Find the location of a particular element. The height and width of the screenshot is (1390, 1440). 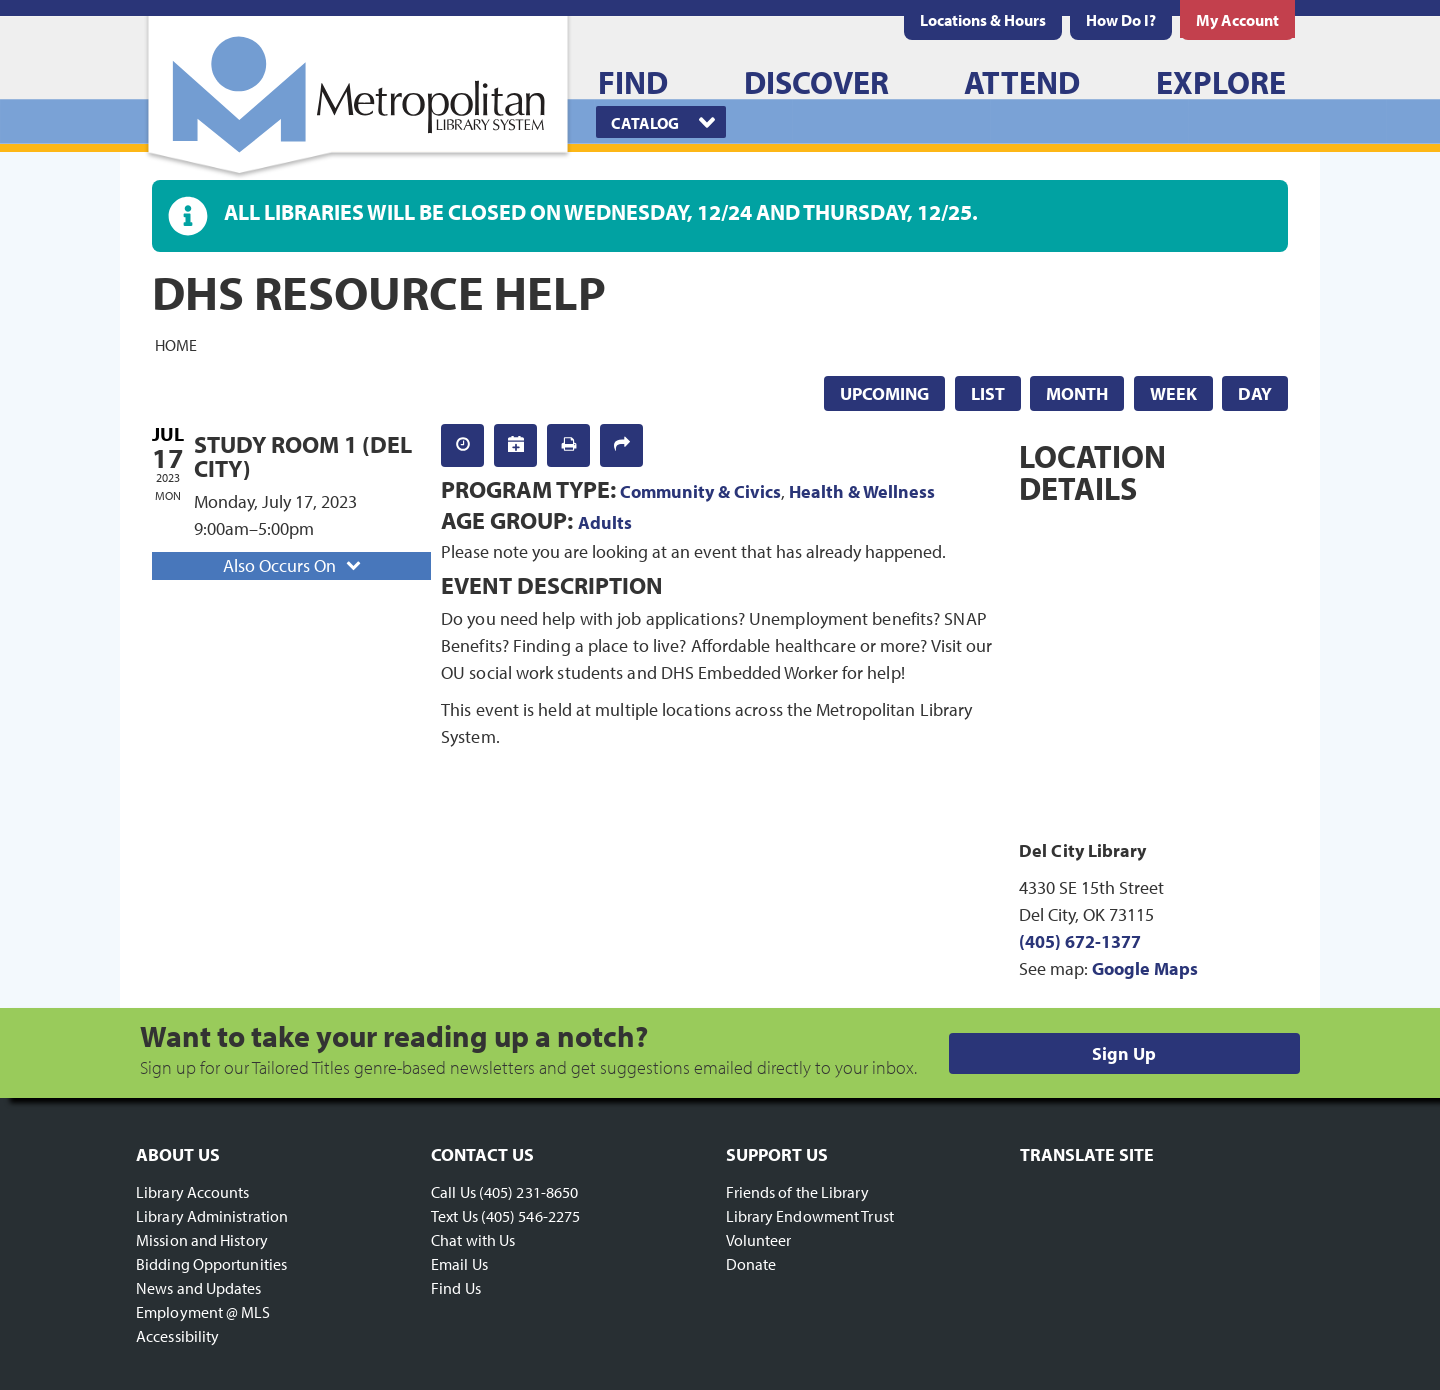

Google Maps is located at coordinates (1145, 968).